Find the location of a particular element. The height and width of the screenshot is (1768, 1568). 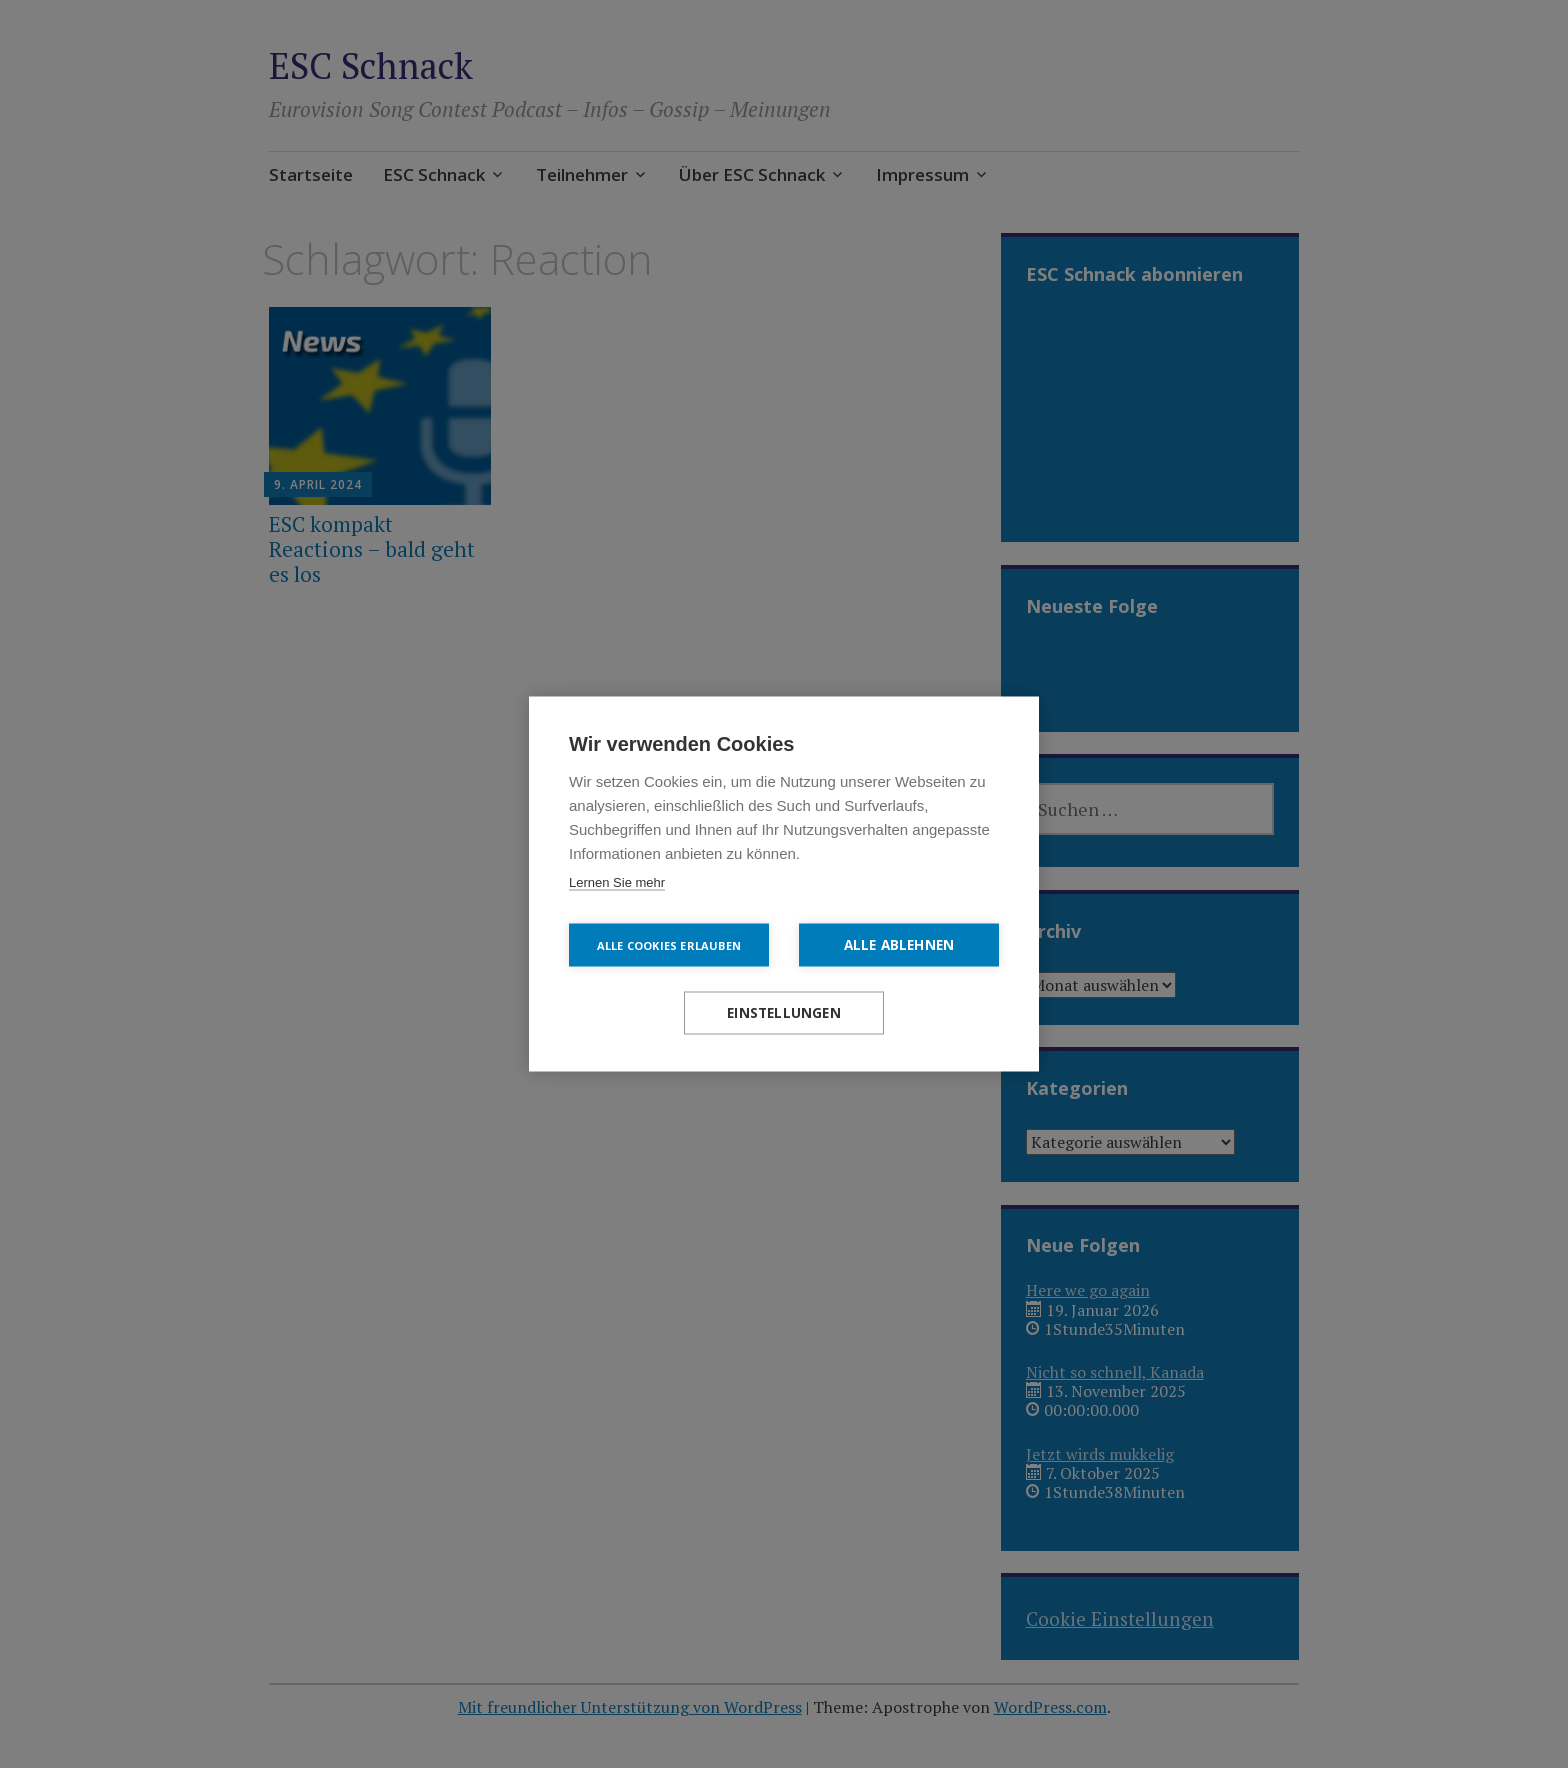

Einstellungen is located at coordinates (784, 1013).